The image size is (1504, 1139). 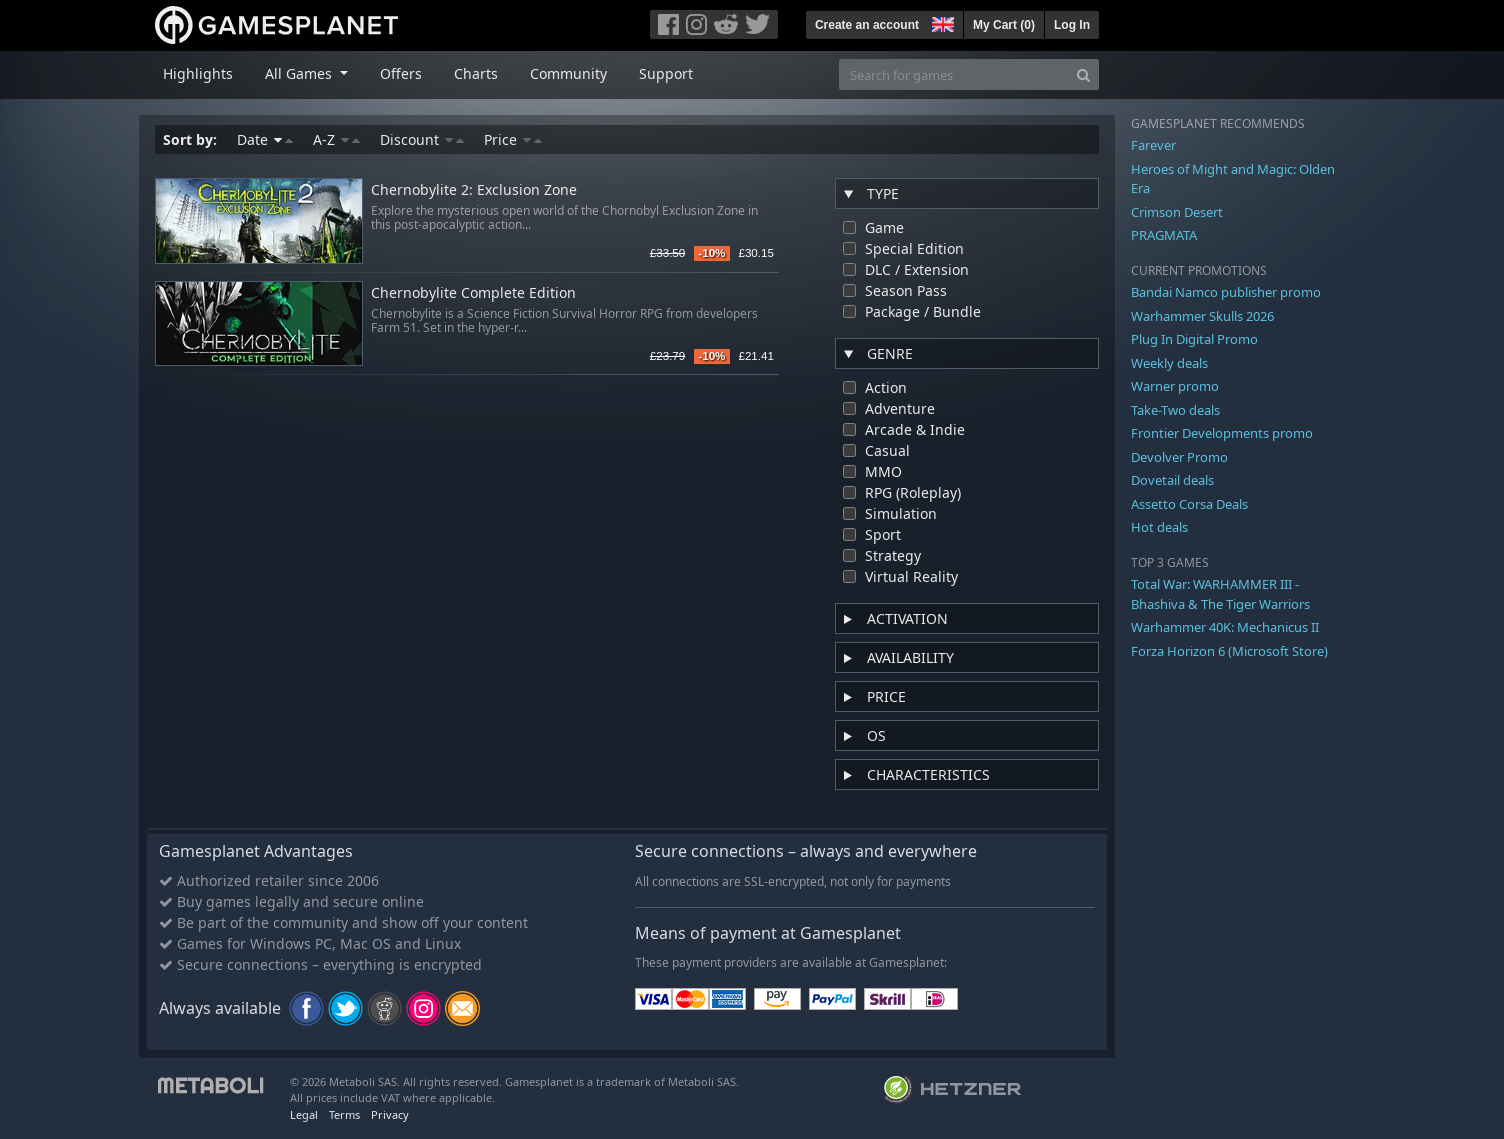 What do you see at coordinates (867, 25) in the screenshot?
I see `Create an account` at bounding box center [867, 25].